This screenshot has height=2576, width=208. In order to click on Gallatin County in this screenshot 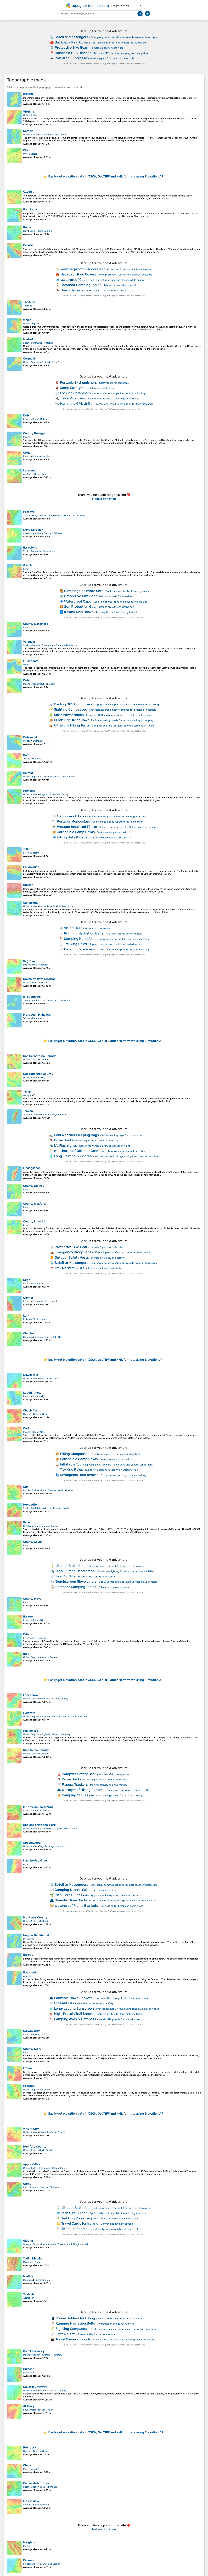, I will do `click(58, 2390)`.